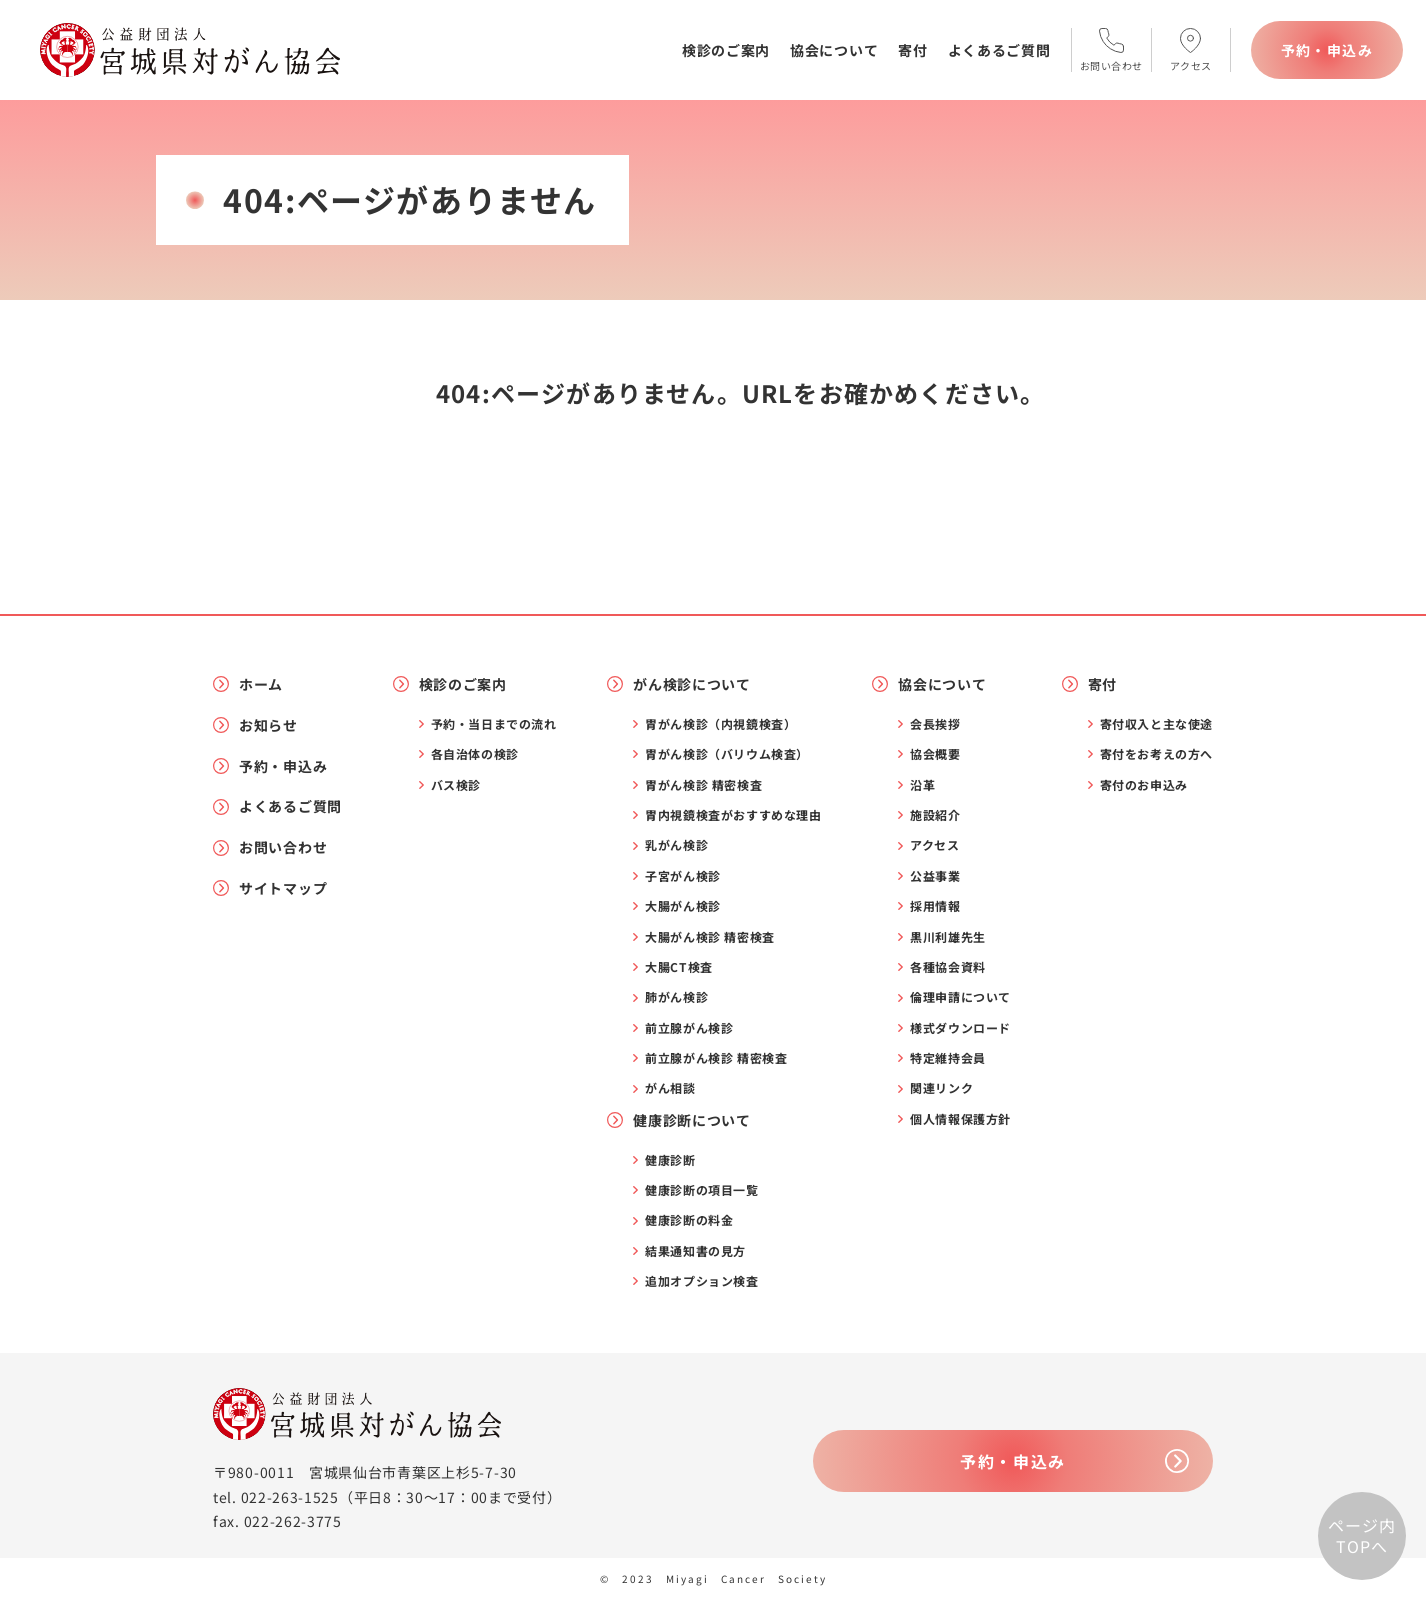 This screenshot has width=1426, height=1600. What do you see at coordinates (935, 754) in the screenshot?
I see `協会概要` at bounding box center [935, 754].